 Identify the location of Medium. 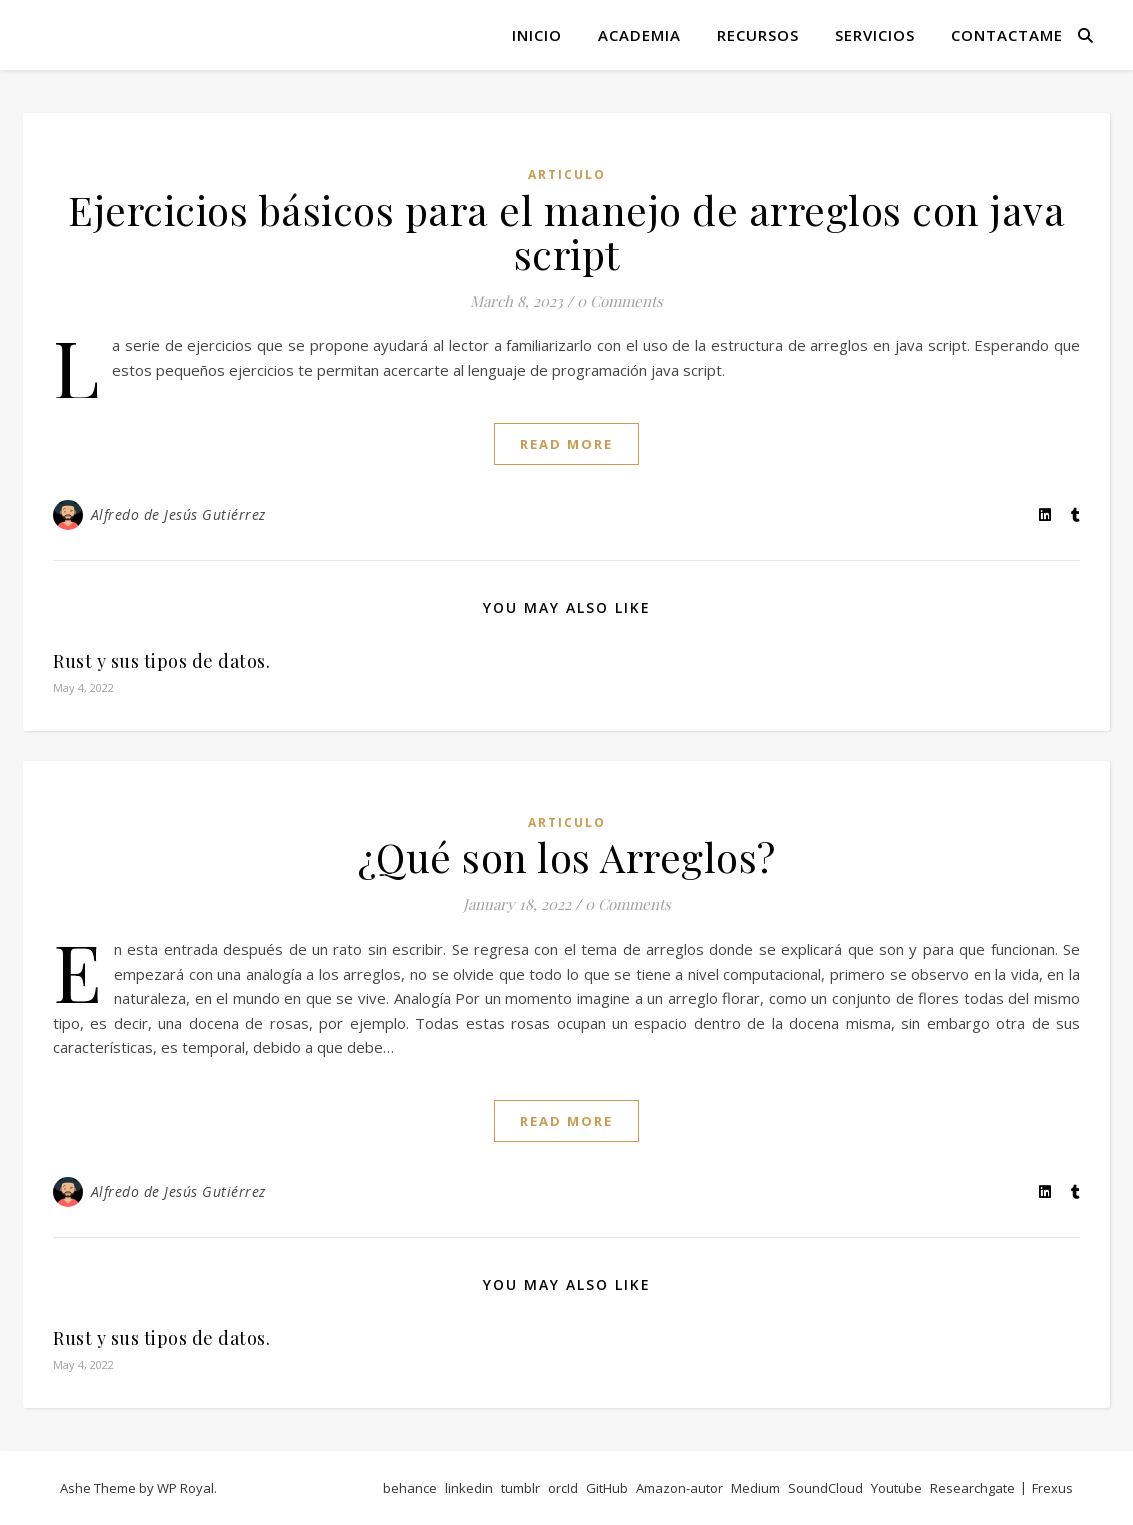
(755, 1488).